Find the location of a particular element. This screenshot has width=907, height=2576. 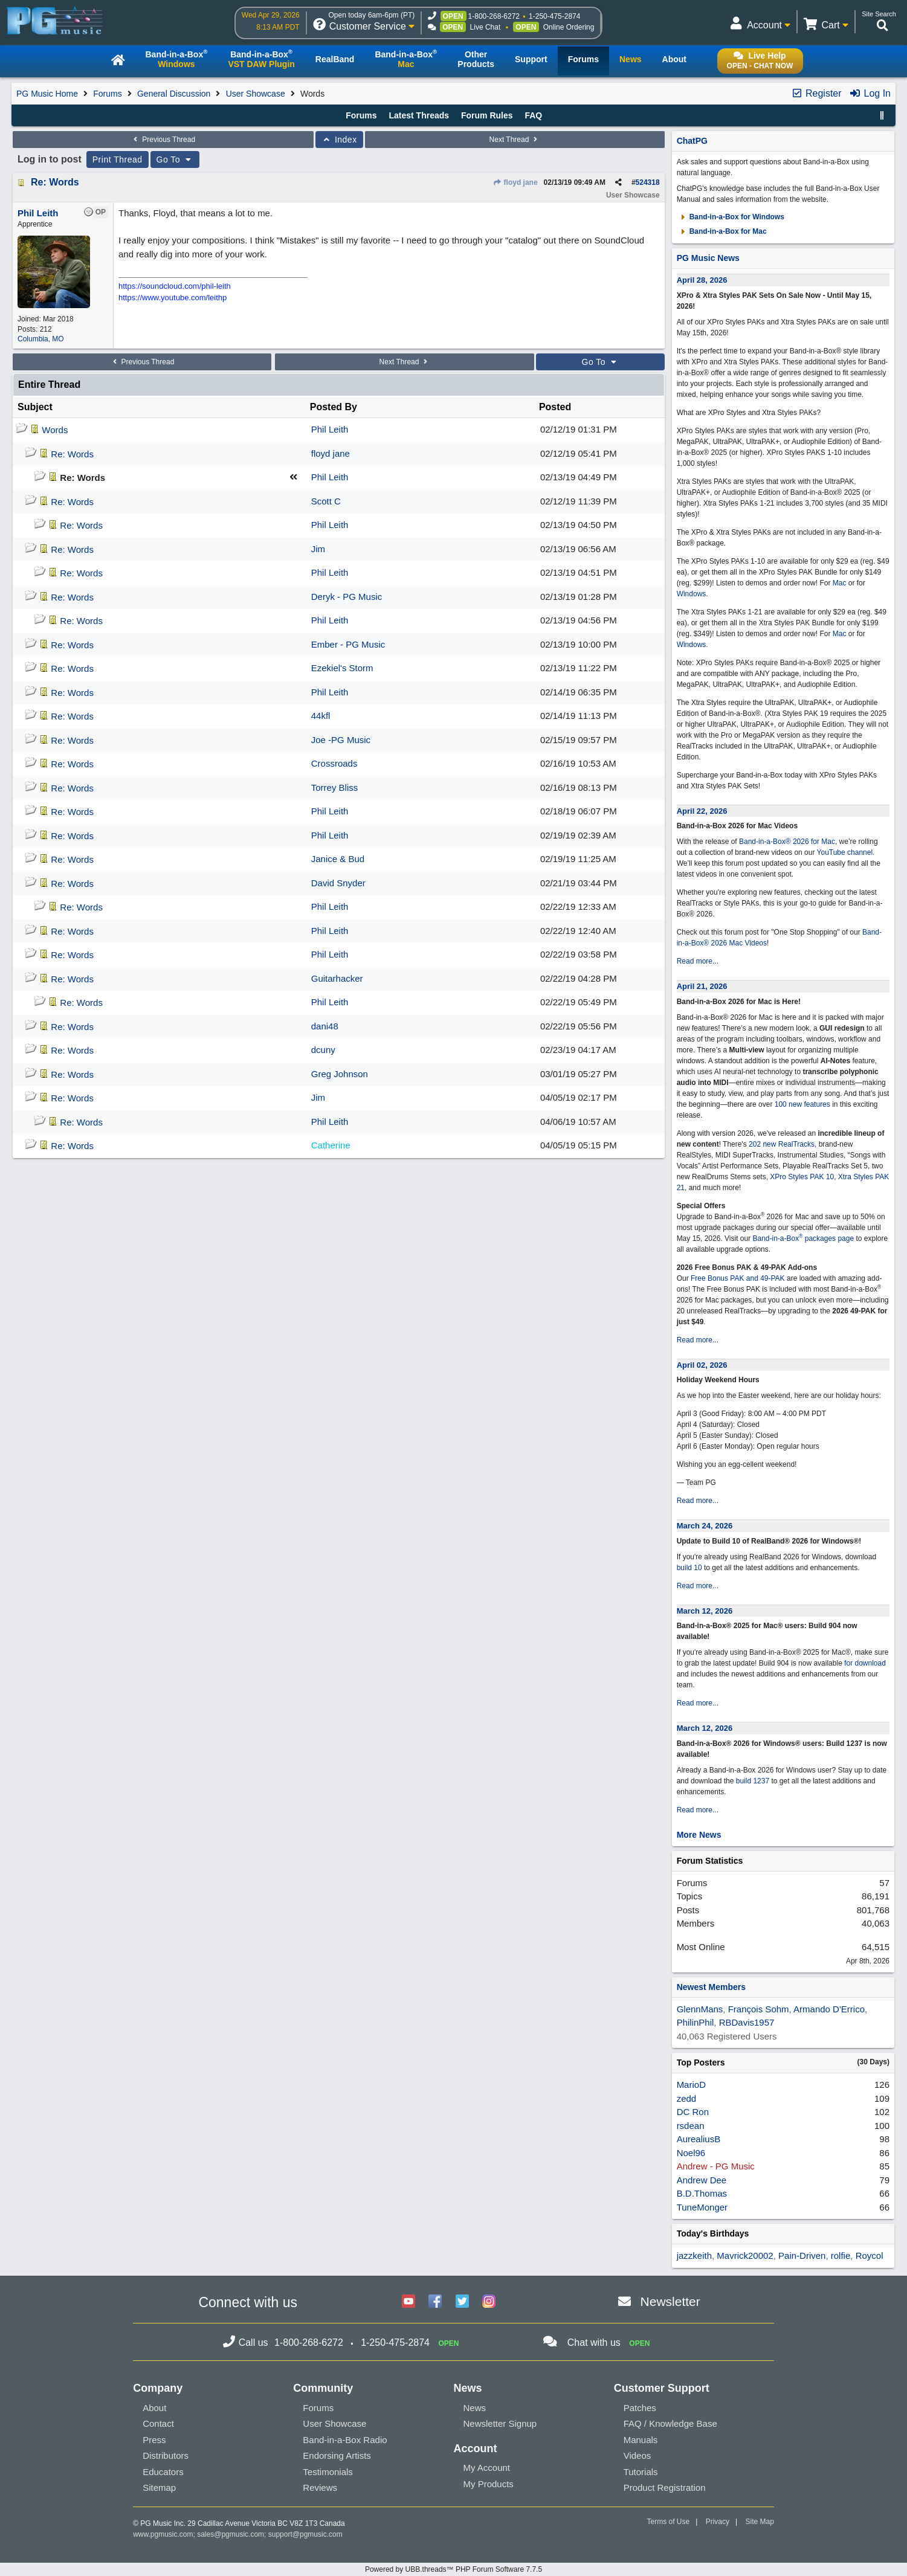

ChatPG is located at coordinates (692, 141).